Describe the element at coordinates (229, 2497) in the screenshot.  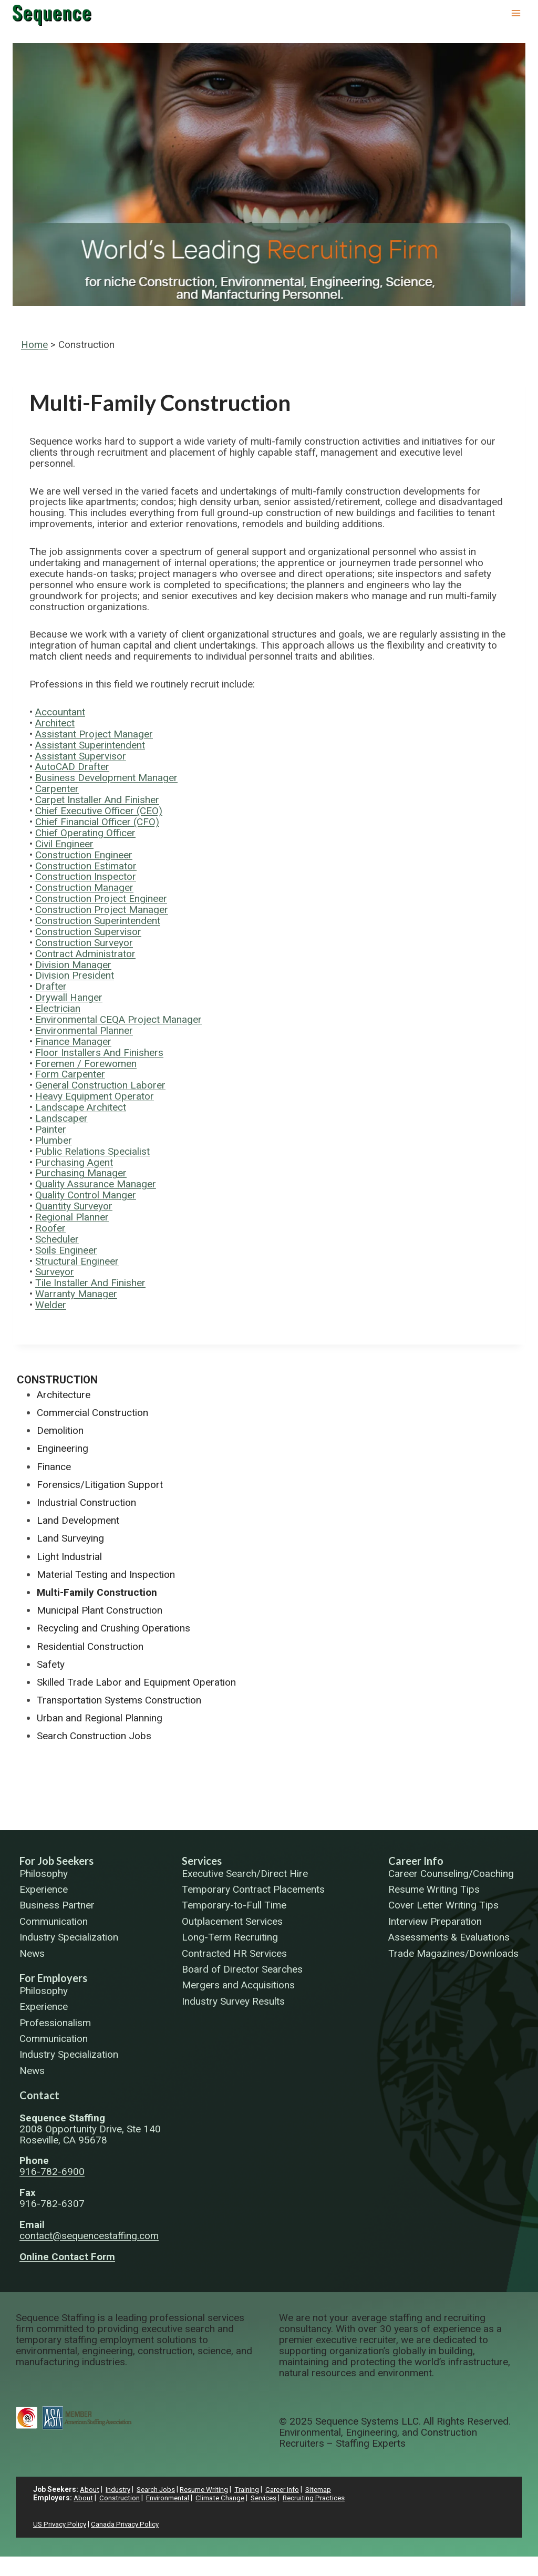
I see `Climate Change` at that location.